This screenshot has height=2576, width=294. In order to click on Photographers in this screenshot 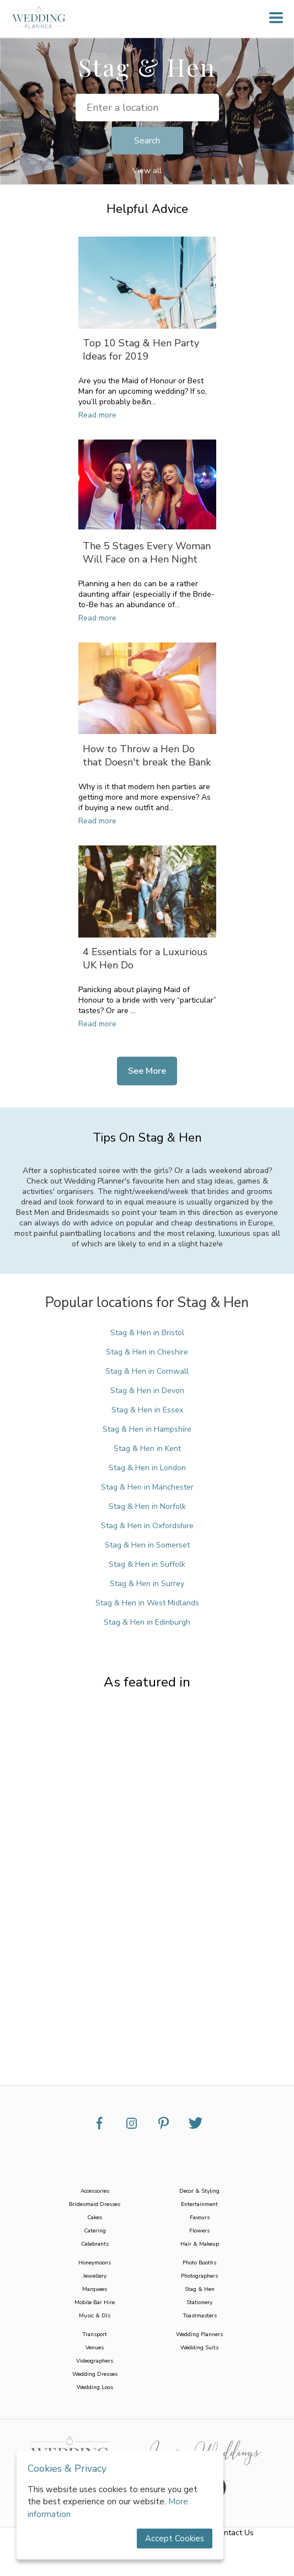, I will do `click(199, 2276)`.